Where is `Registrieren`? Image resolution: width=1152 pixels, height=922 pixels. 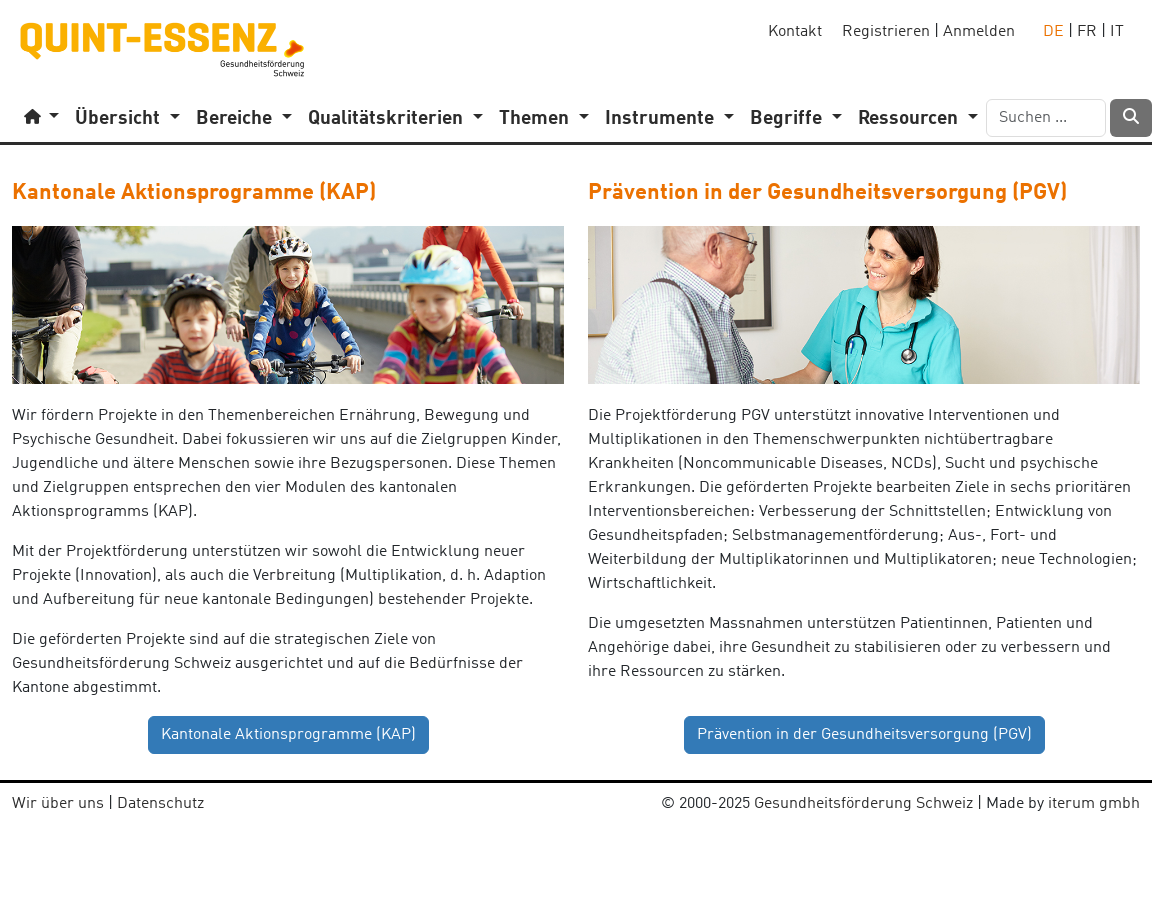
Registrieren is located at coordinates (886, 32).